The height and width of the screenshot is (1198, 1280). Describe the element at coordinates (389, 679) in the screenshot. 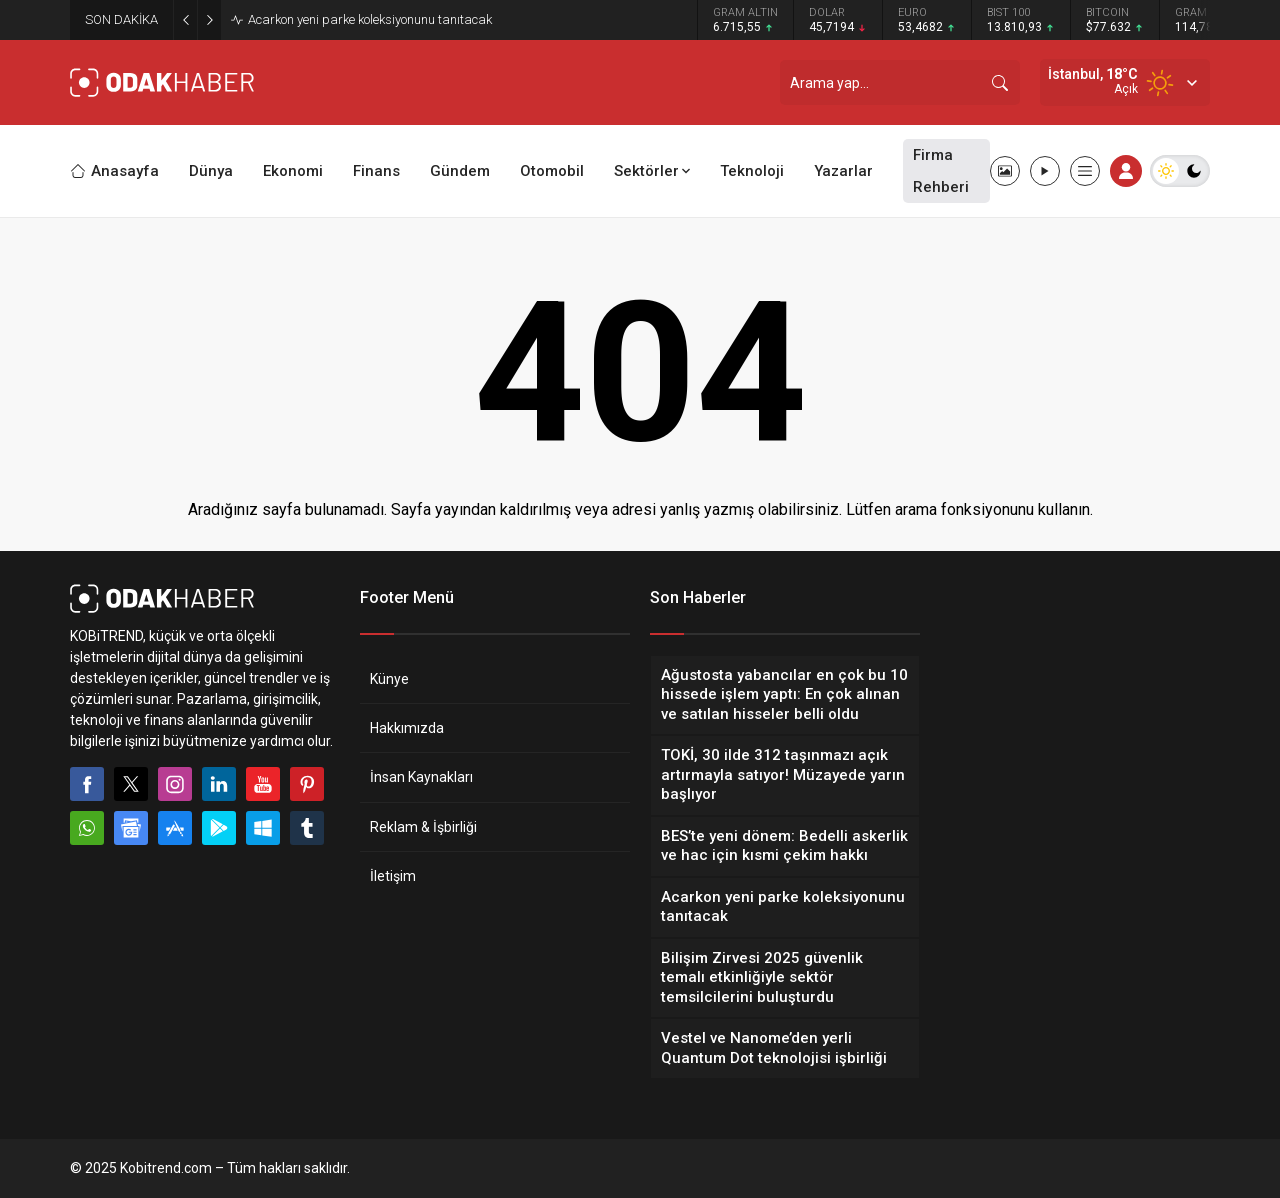

I see `Künye` at that location.